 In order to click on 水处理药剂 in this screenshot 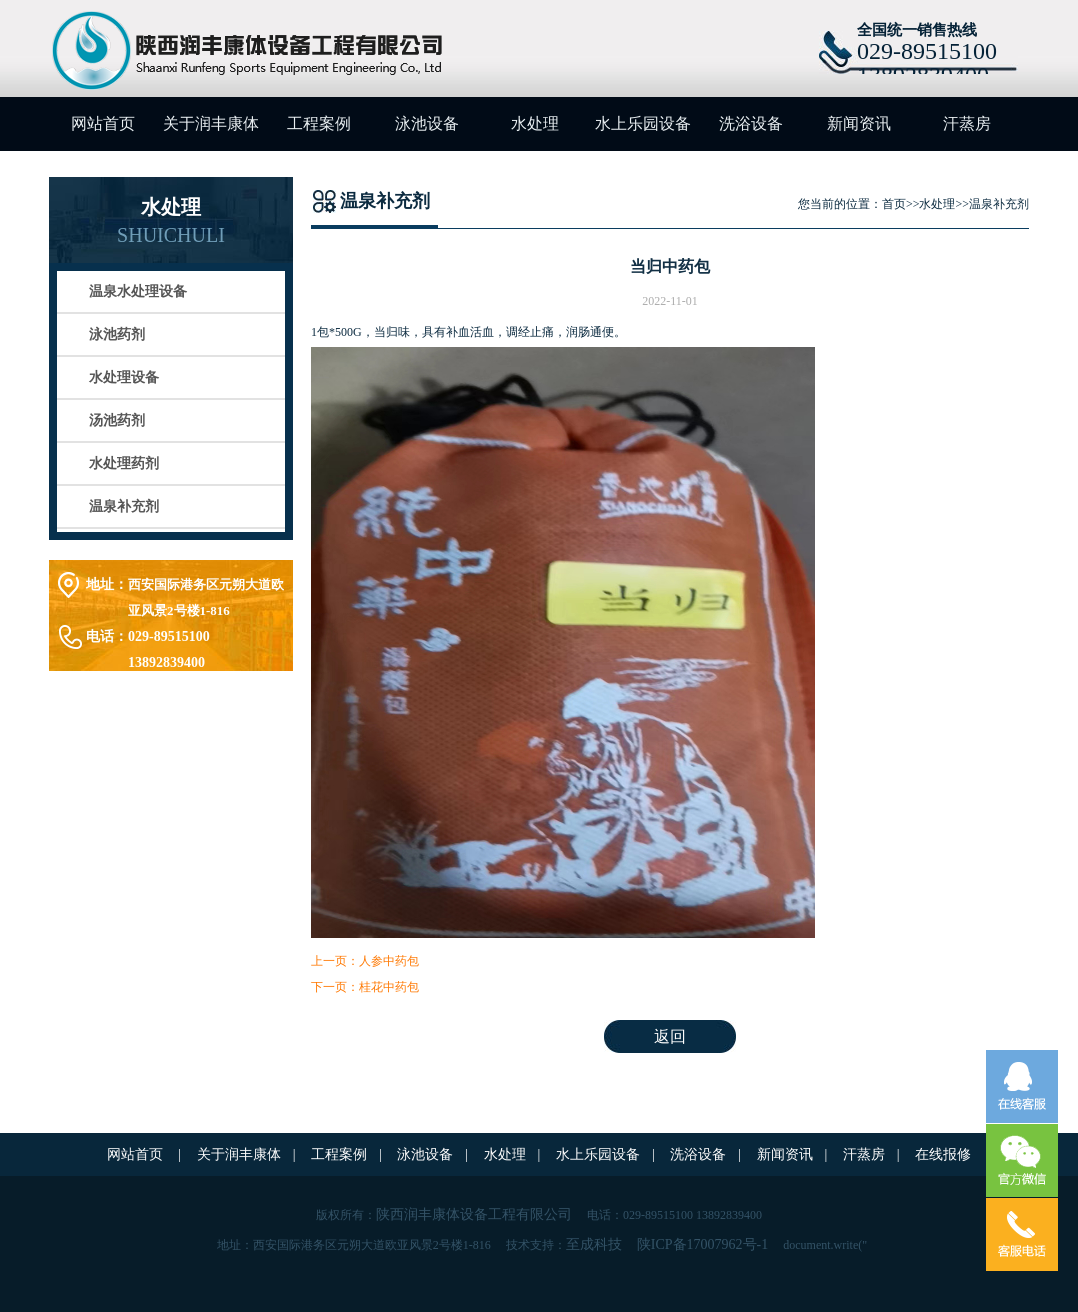, I will do `click(124, 463)`.